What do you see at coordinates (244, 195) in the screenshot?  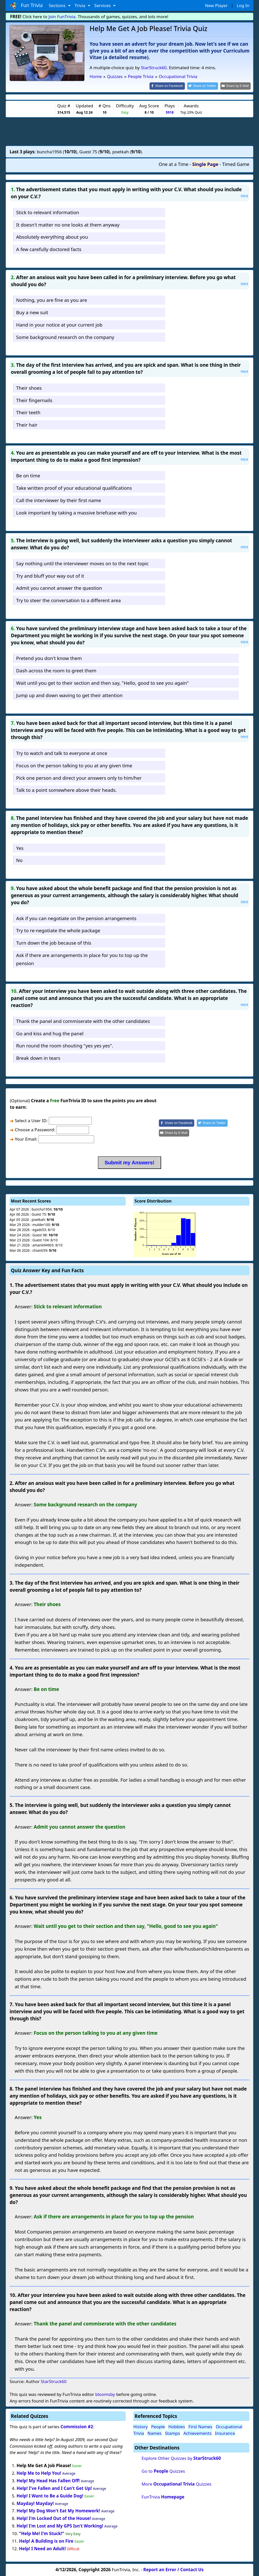 I see `Hint` at bounding box center [244, 195].